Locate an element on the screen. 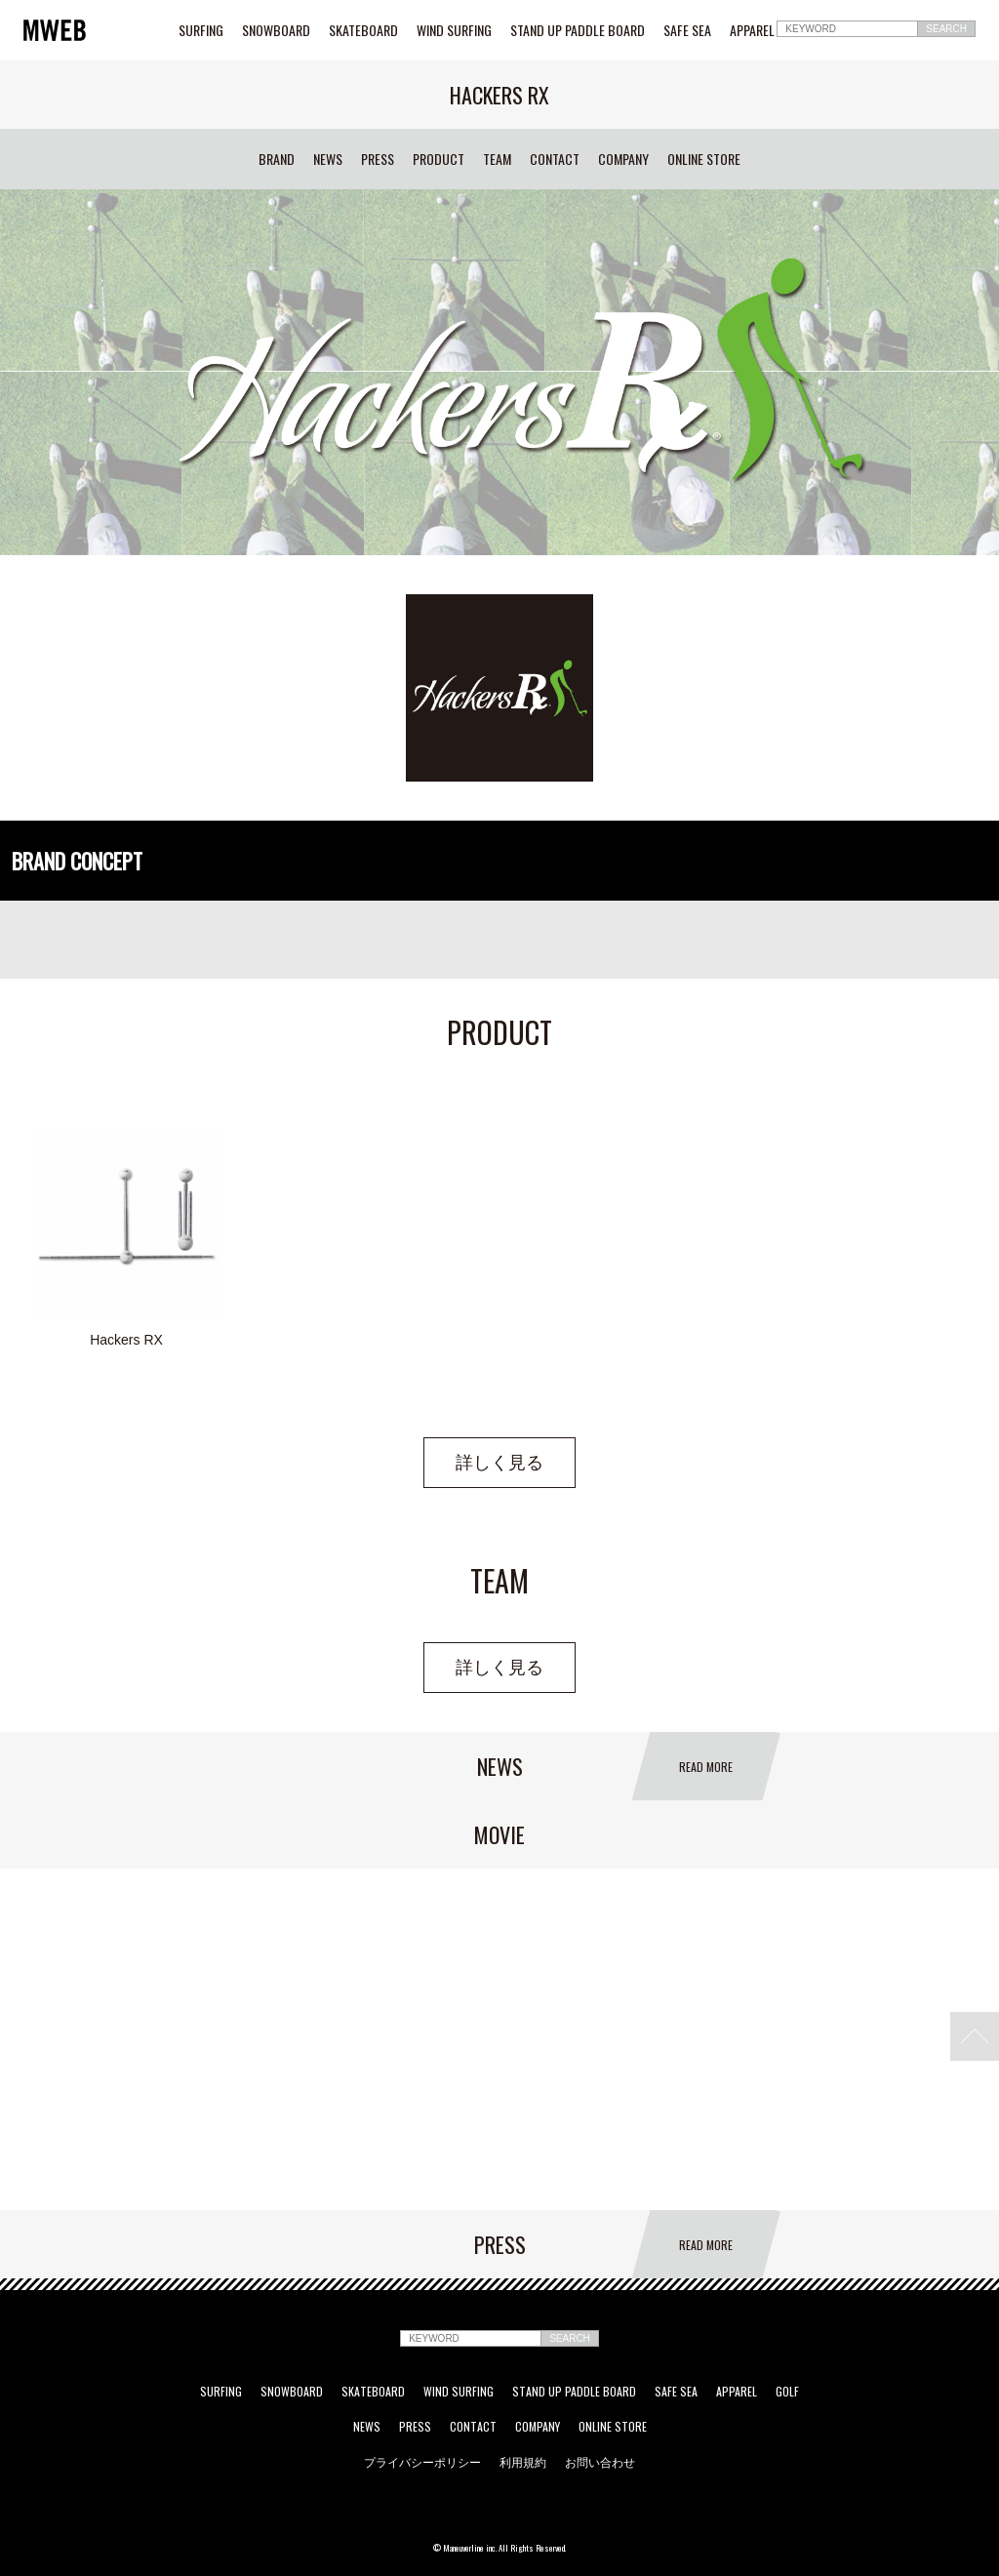 The image size is (999, 2576). SAFE SEA is located at coordinates (687, 30).